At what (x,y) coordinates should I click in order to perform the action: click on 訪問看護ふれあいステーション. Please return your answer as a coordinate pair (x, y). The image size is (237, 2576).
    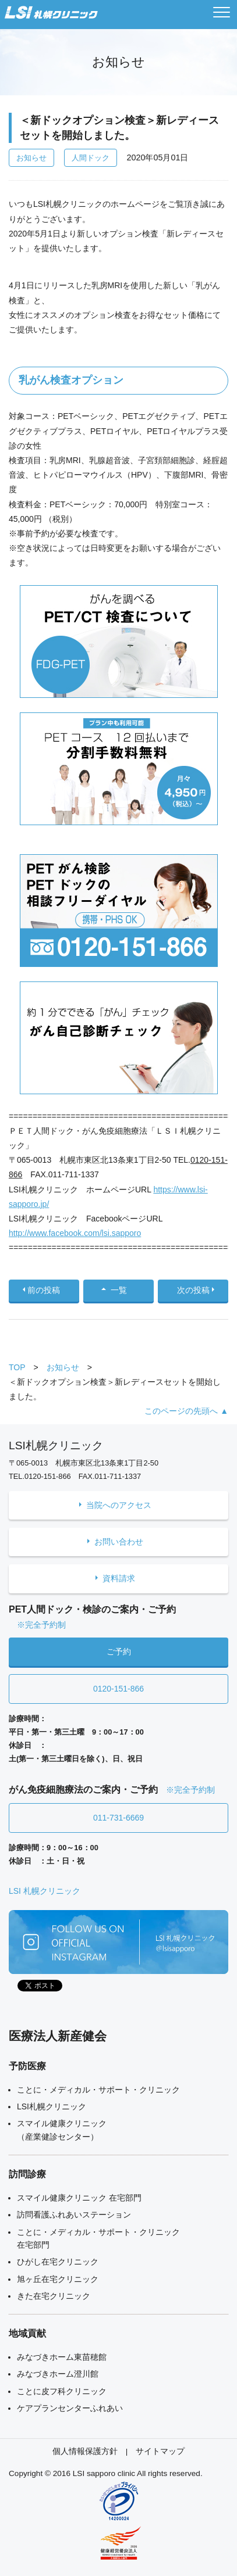
    Looking at the image, I should click on (74, 2214).